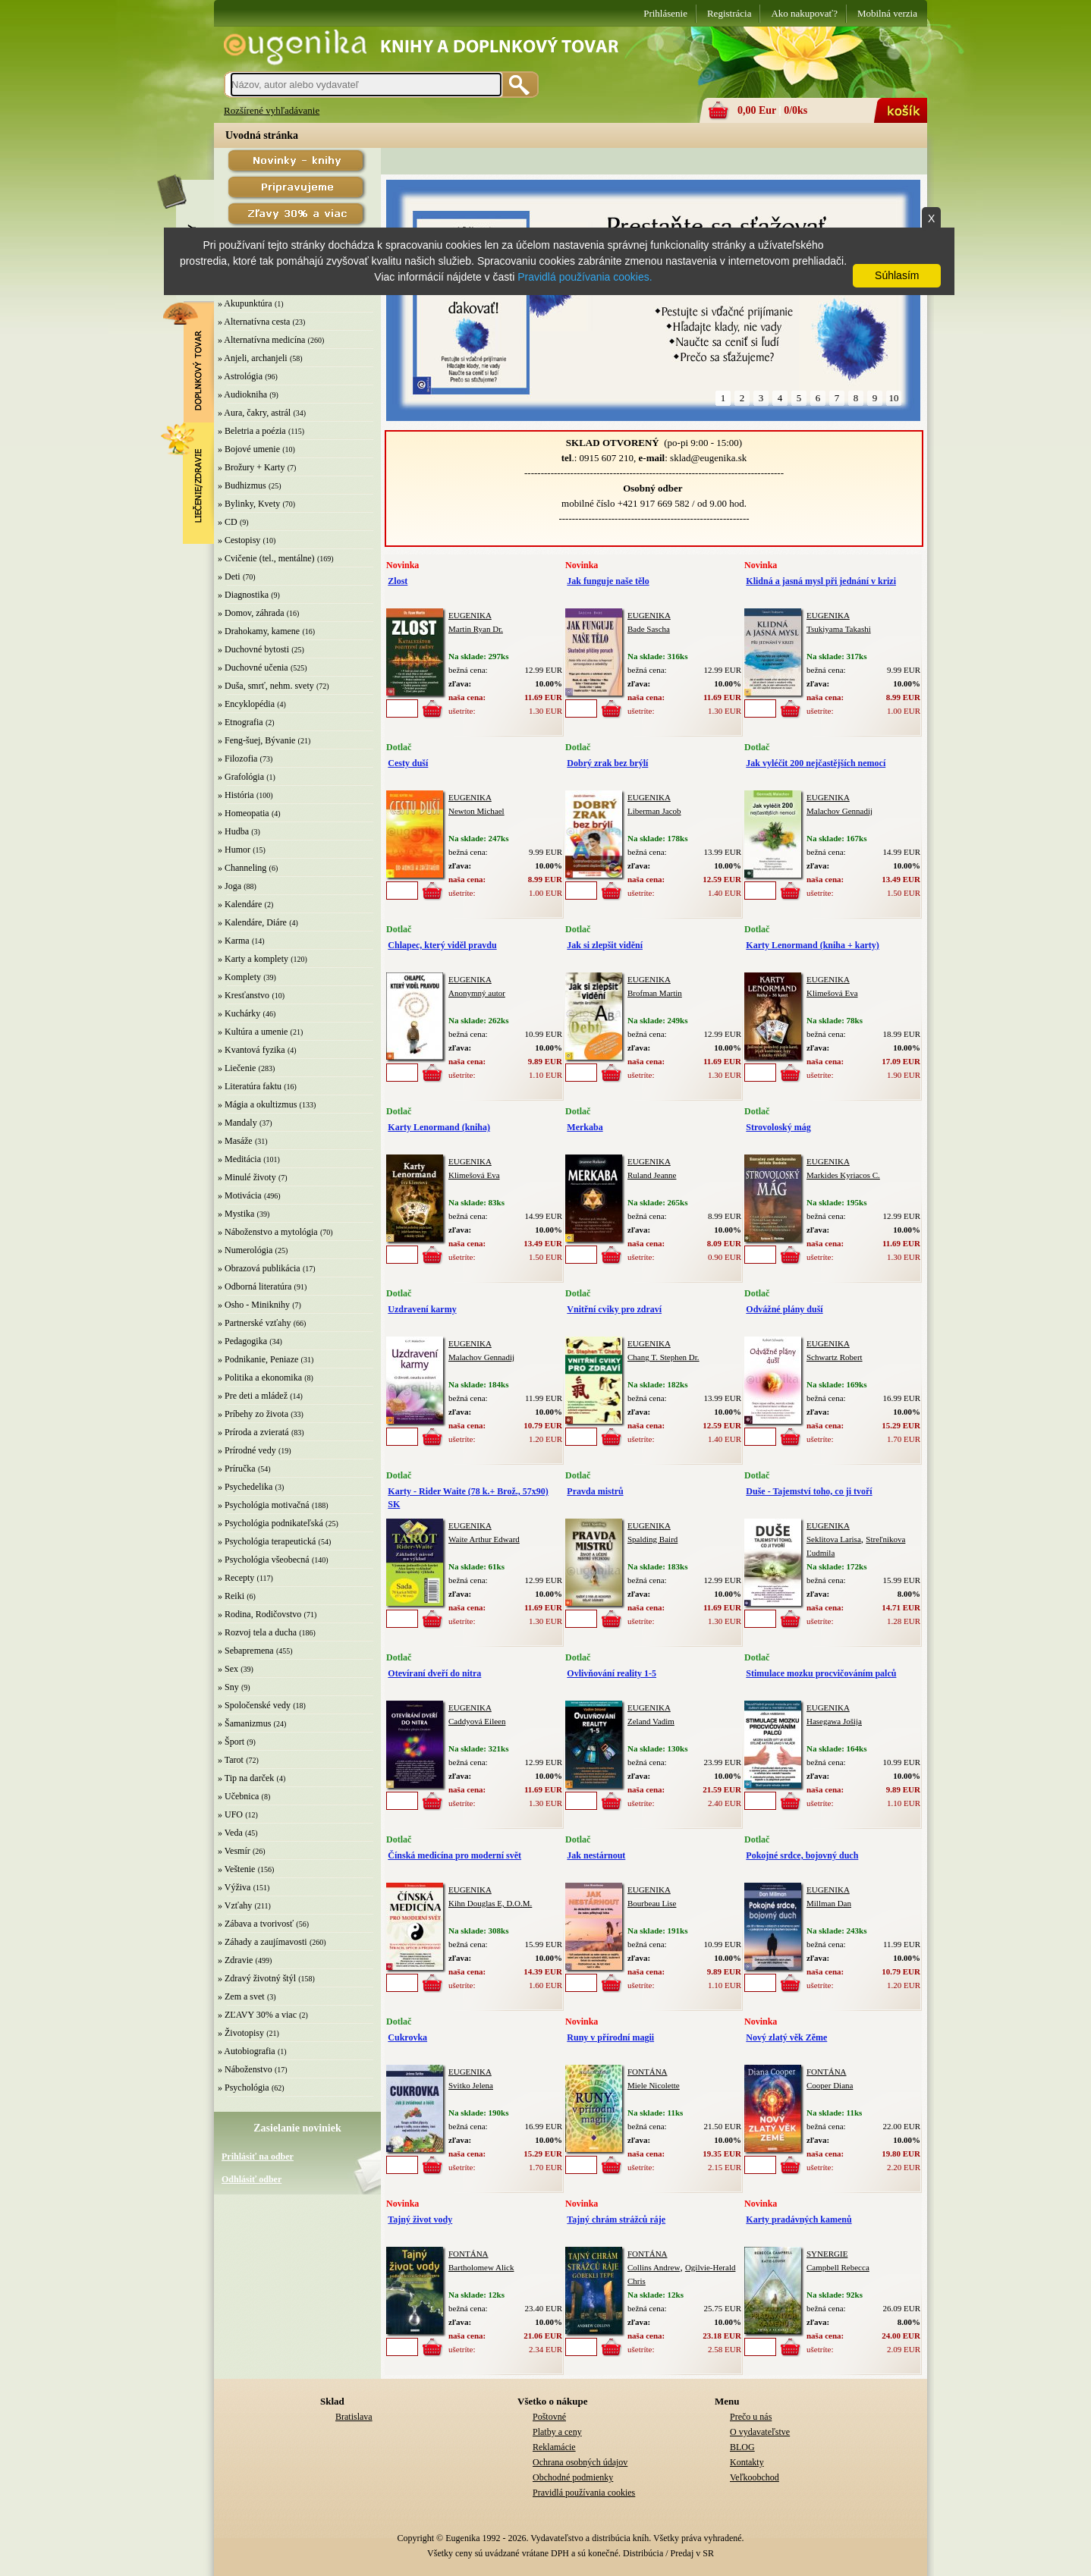  Describe the element at coordinates (839, 810) in the screenshot. I see `Malachov Gennadij` at that location.